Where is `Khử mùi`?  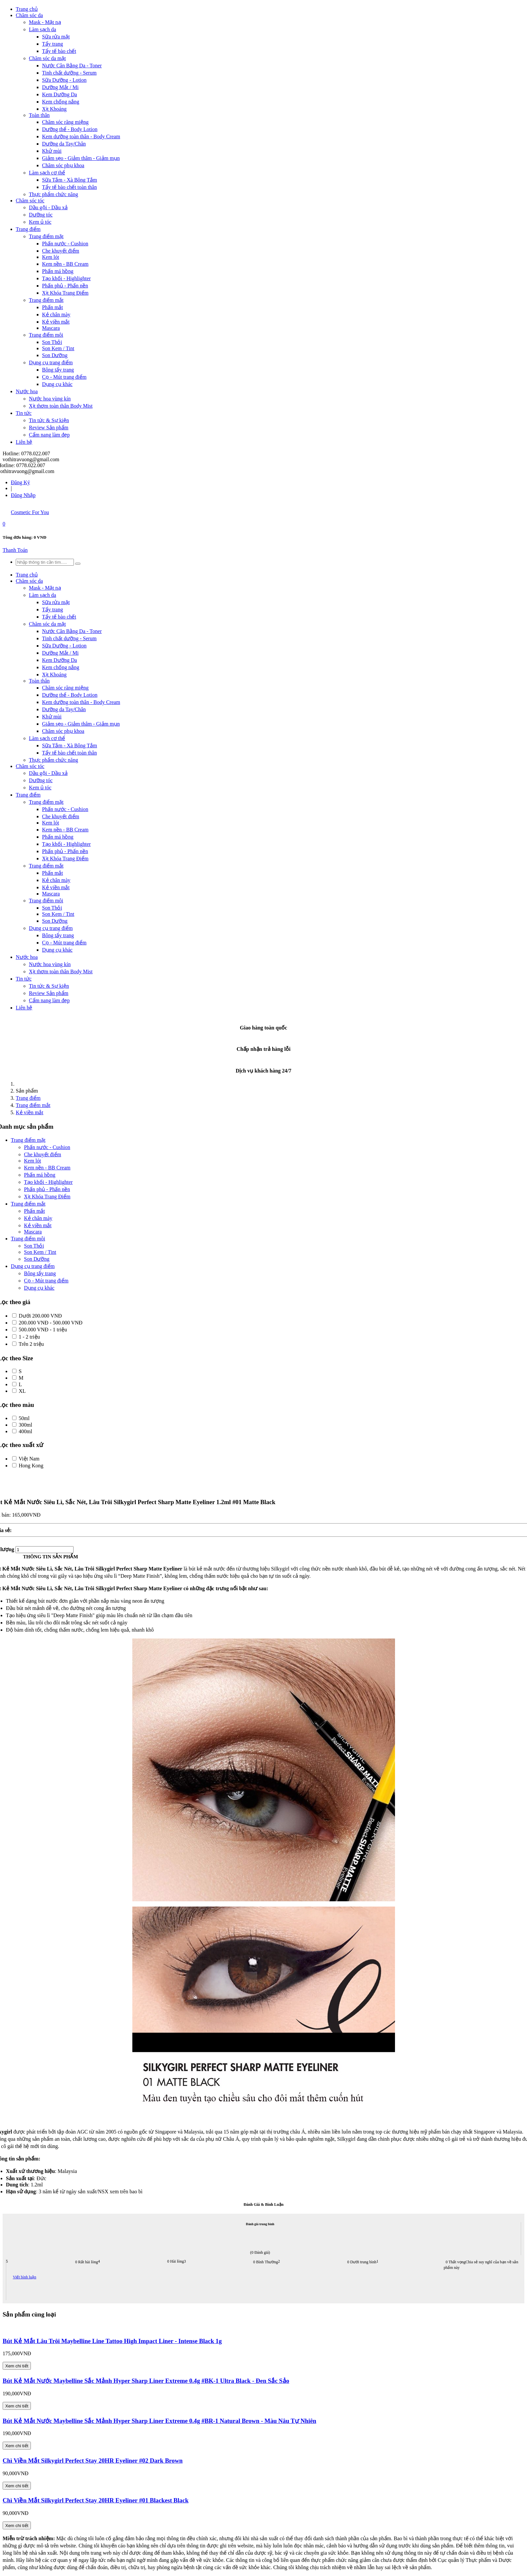 Khử mùi is located at coordinates (51, 151).